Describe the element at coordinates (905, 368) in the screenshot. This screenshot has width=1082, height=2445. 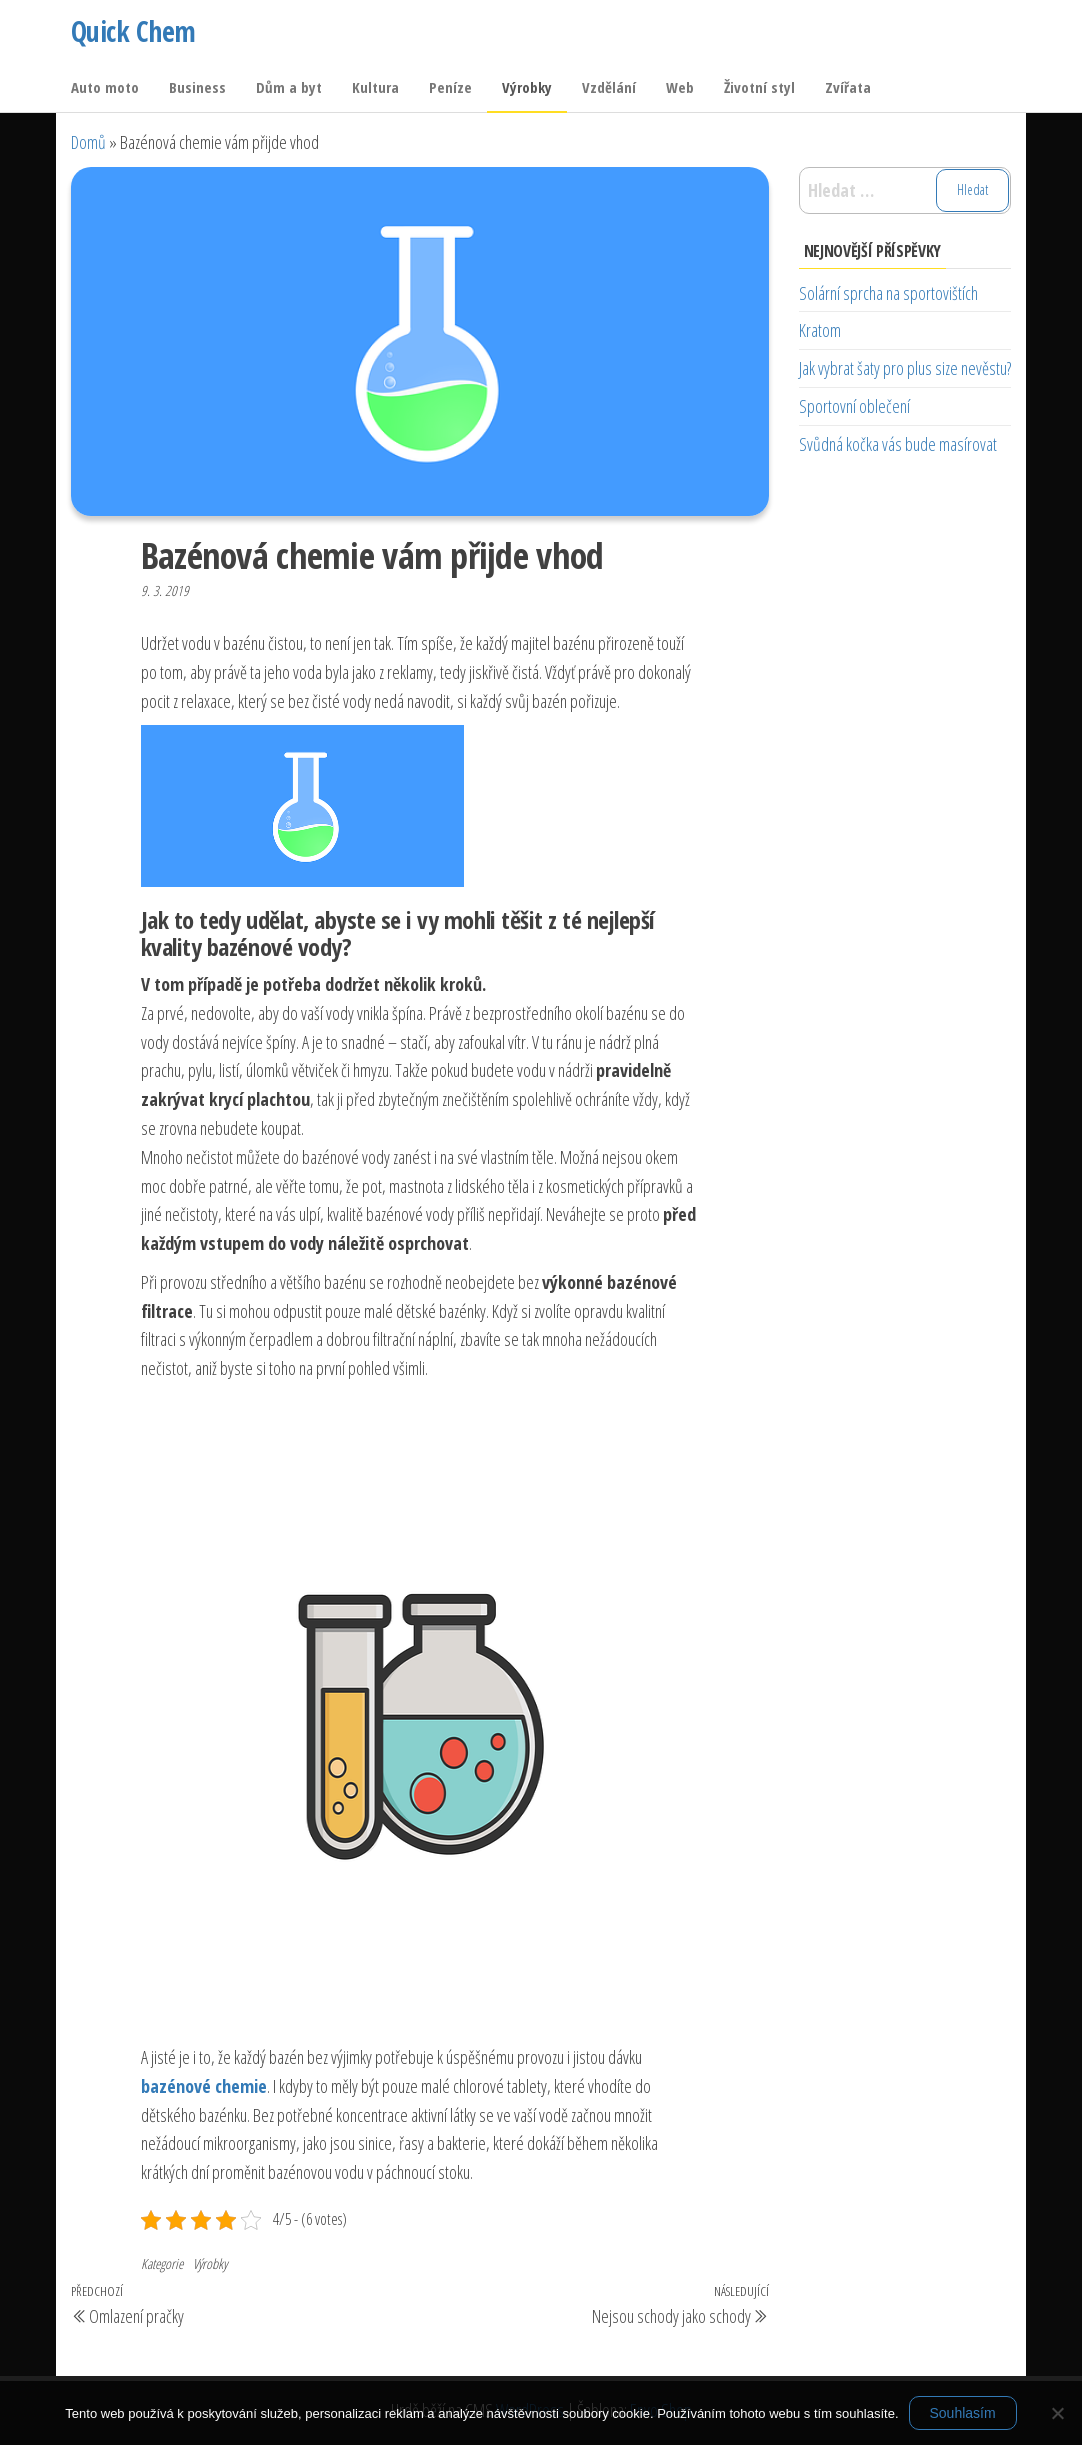
I see `Jak vybrat šaty pro plus size nevěstu?` at that location.